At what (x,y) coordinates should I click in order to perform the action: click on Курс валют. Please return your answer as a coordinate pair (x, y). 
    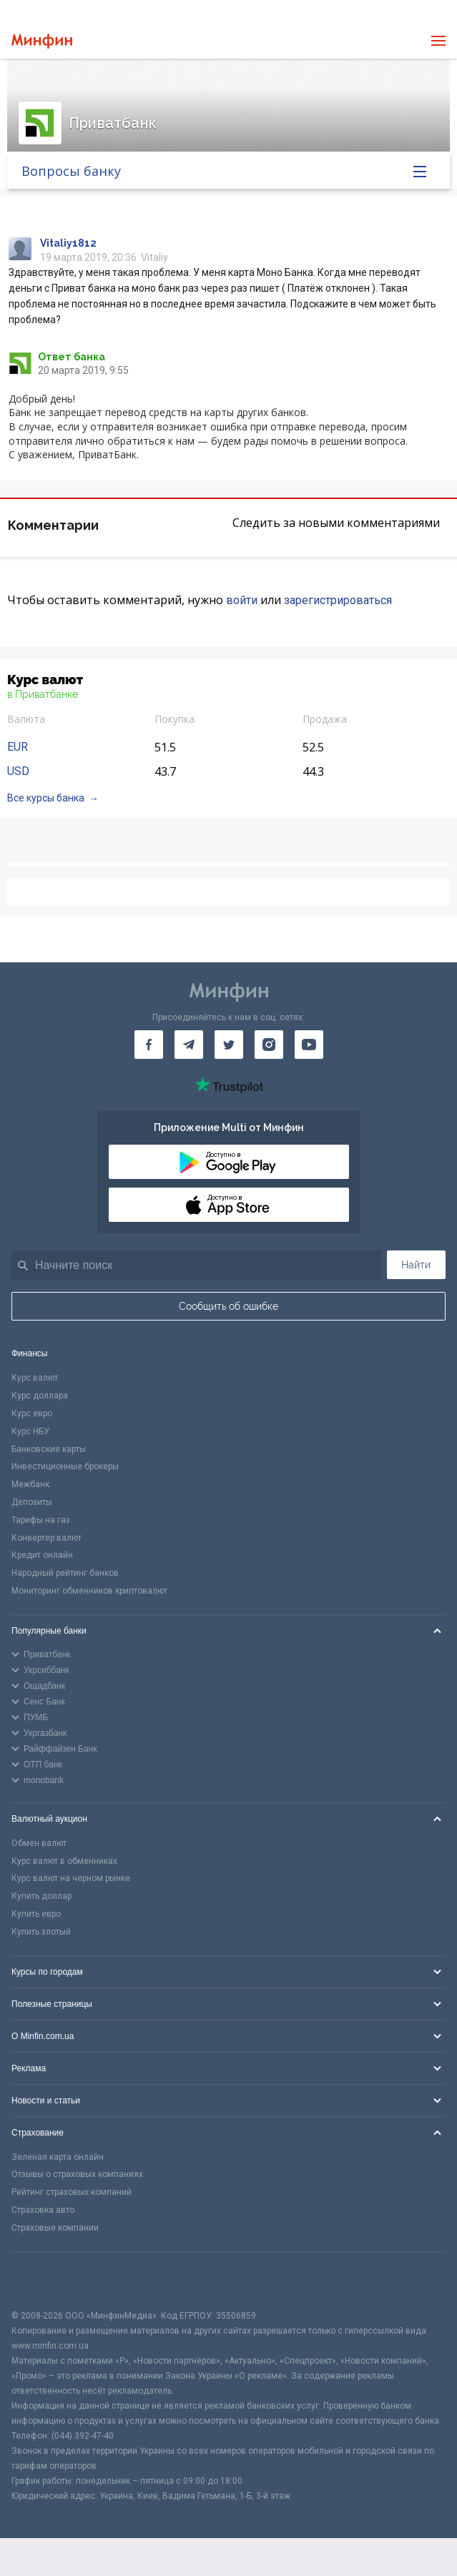
    Looking at the image, I should click on (34, 1378).